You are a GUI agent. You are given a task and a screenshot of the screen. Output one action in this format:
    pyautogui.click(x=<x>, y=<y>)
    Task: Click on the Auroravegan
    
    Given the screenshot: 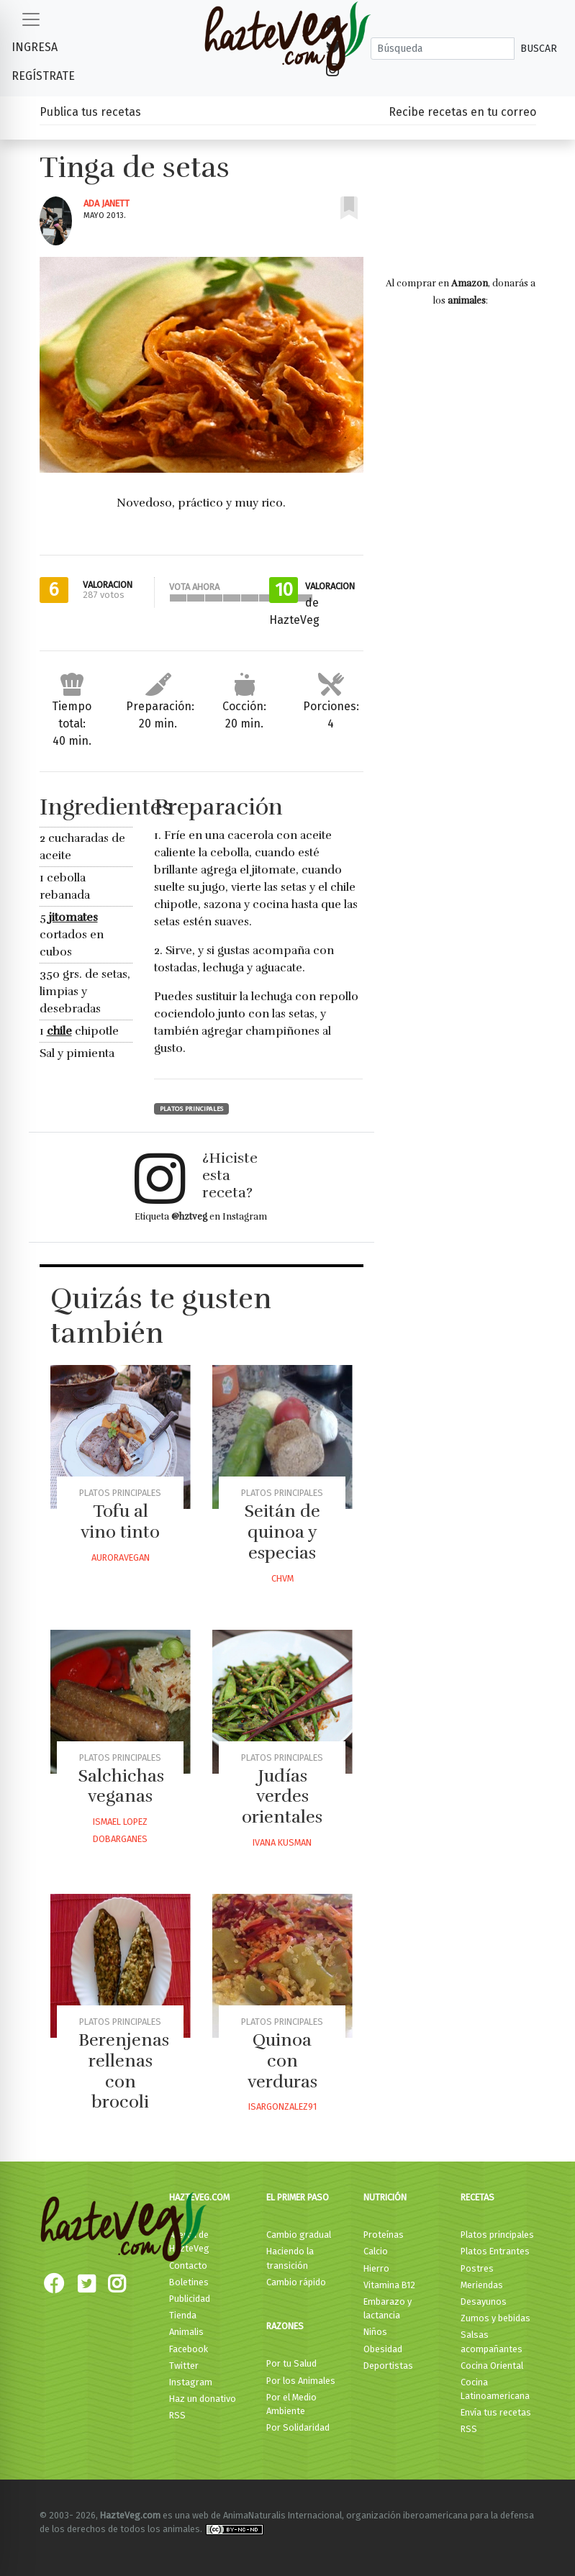 What is the action you would take?
    pyautogui.click(x=120, y=1557)
    